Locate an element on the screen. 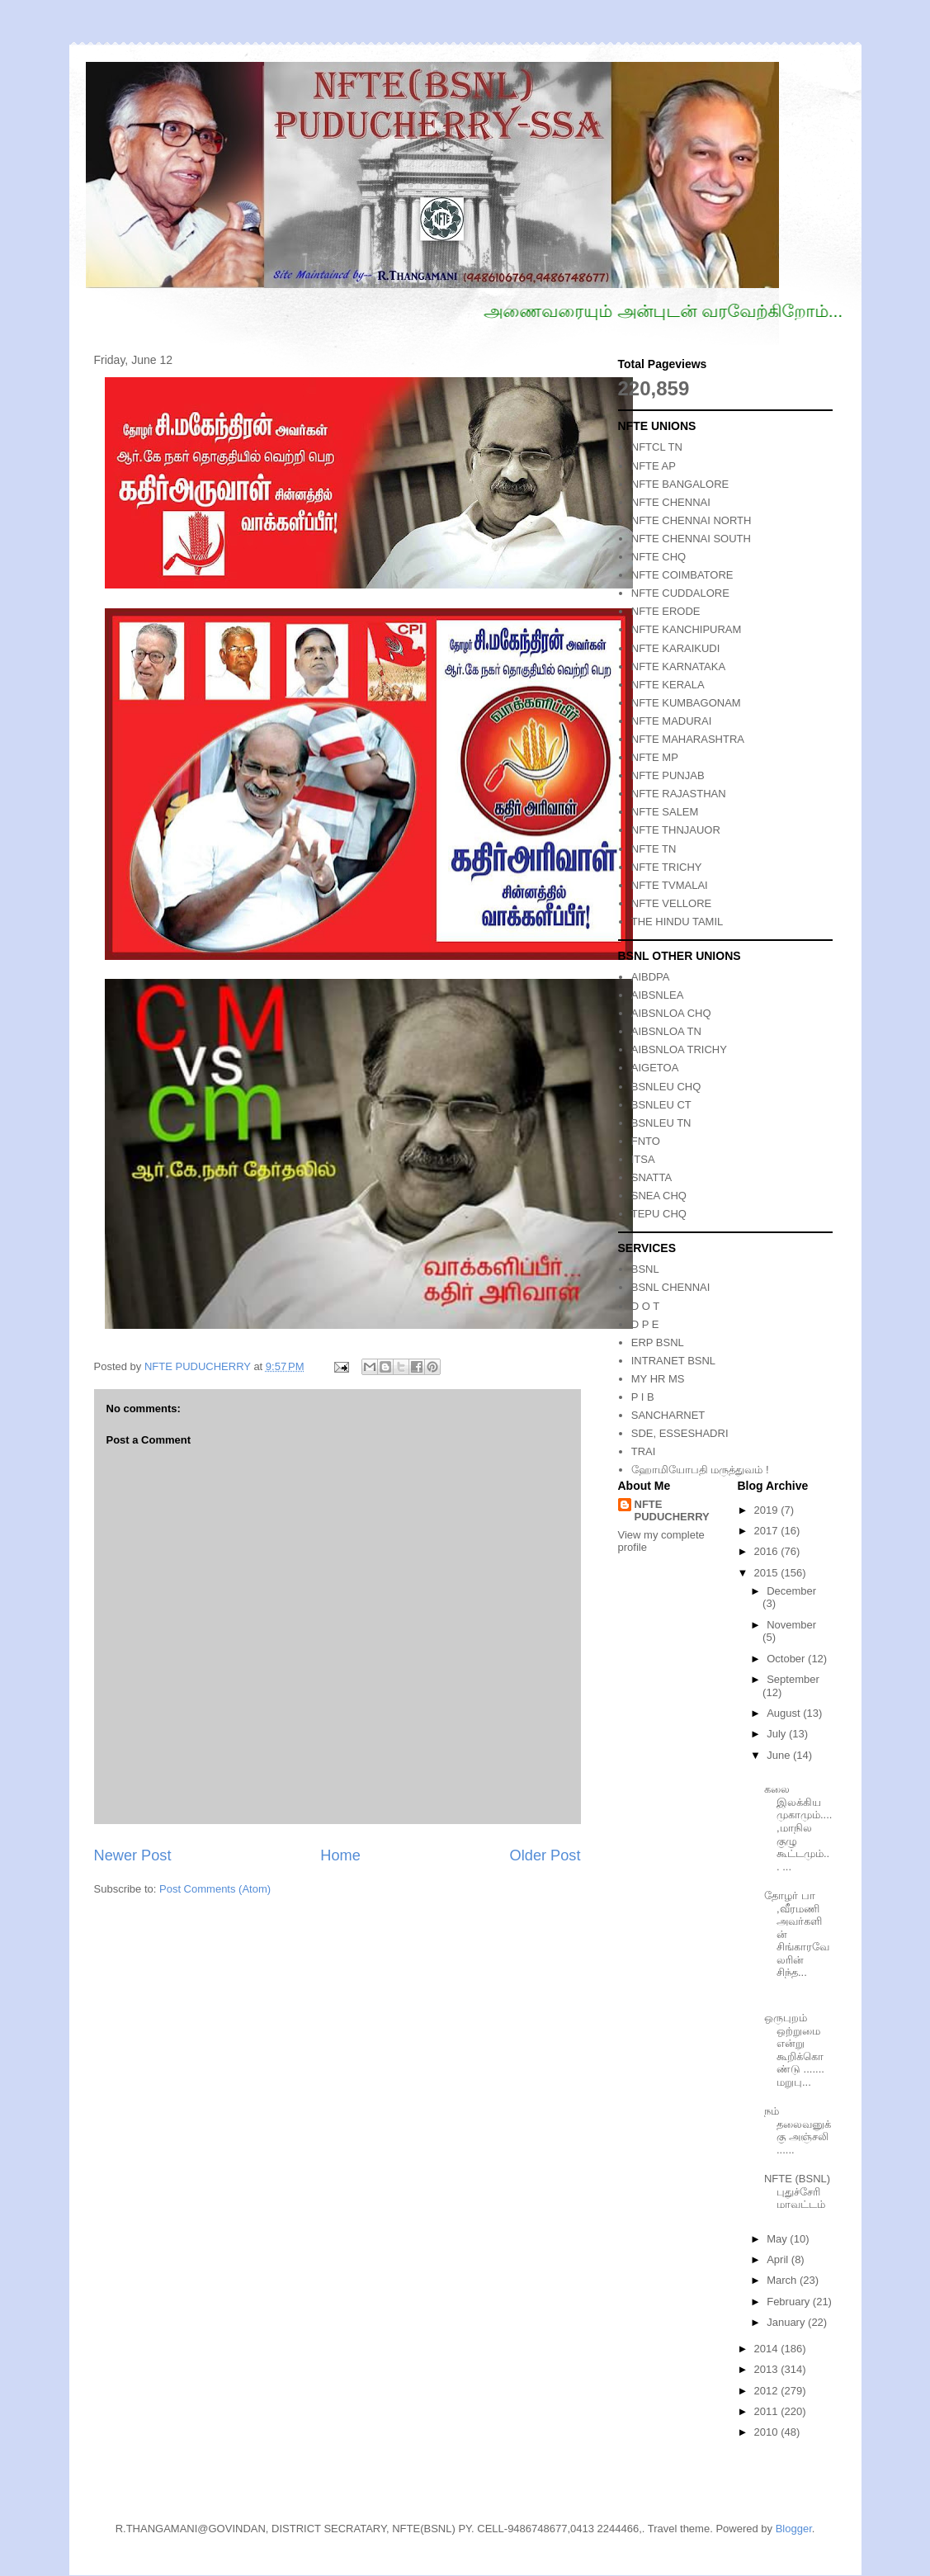 Image resolution: width=930 pixels, height=2576 pixels. June is located at coordinates (780, 1755).